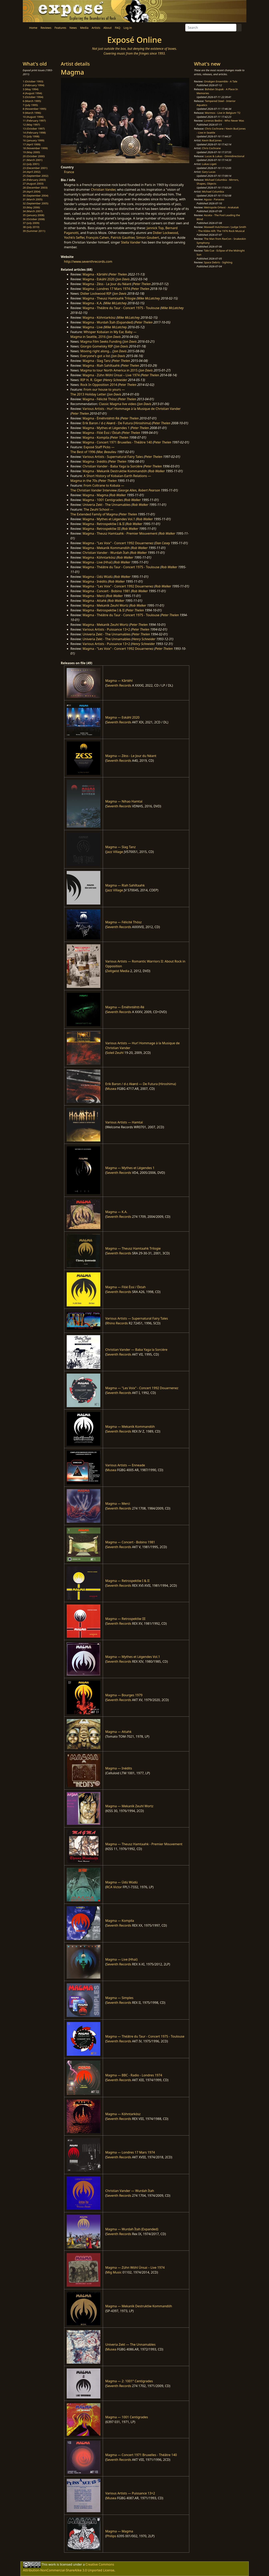 The height and width of the screenshot is (2576, 269). What do you see at coordinates (33, 28) in the screenshot?
I see `Home` at bounding box center [33, 28].